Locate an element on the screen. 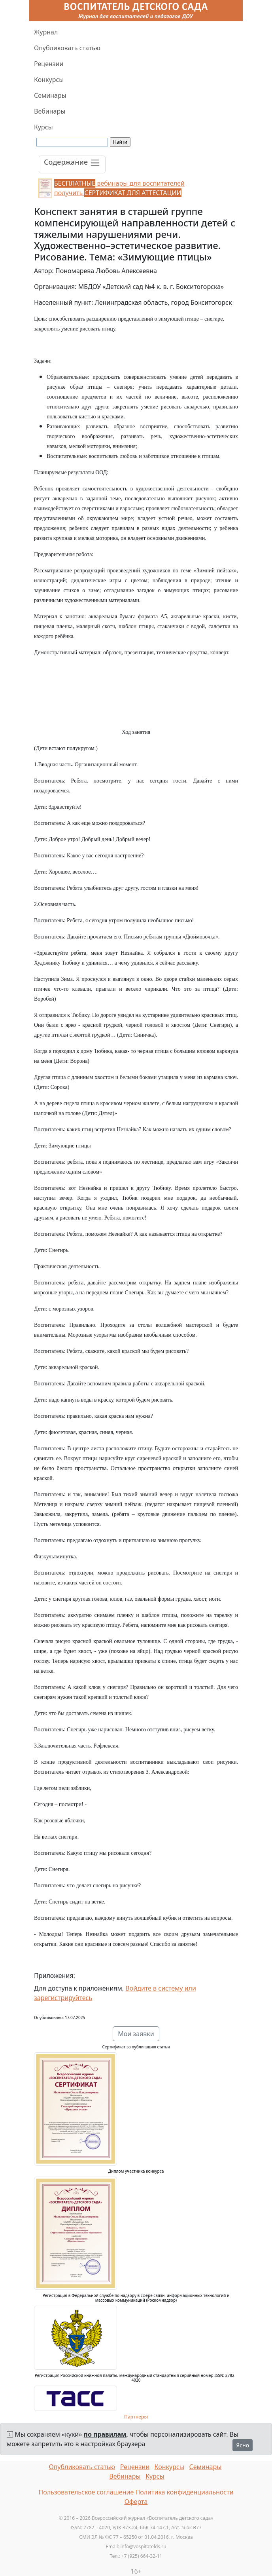 The height and width of the screenshot is (2576, 272). Политика конфиденциальности is located at coordinates (185, 2492).